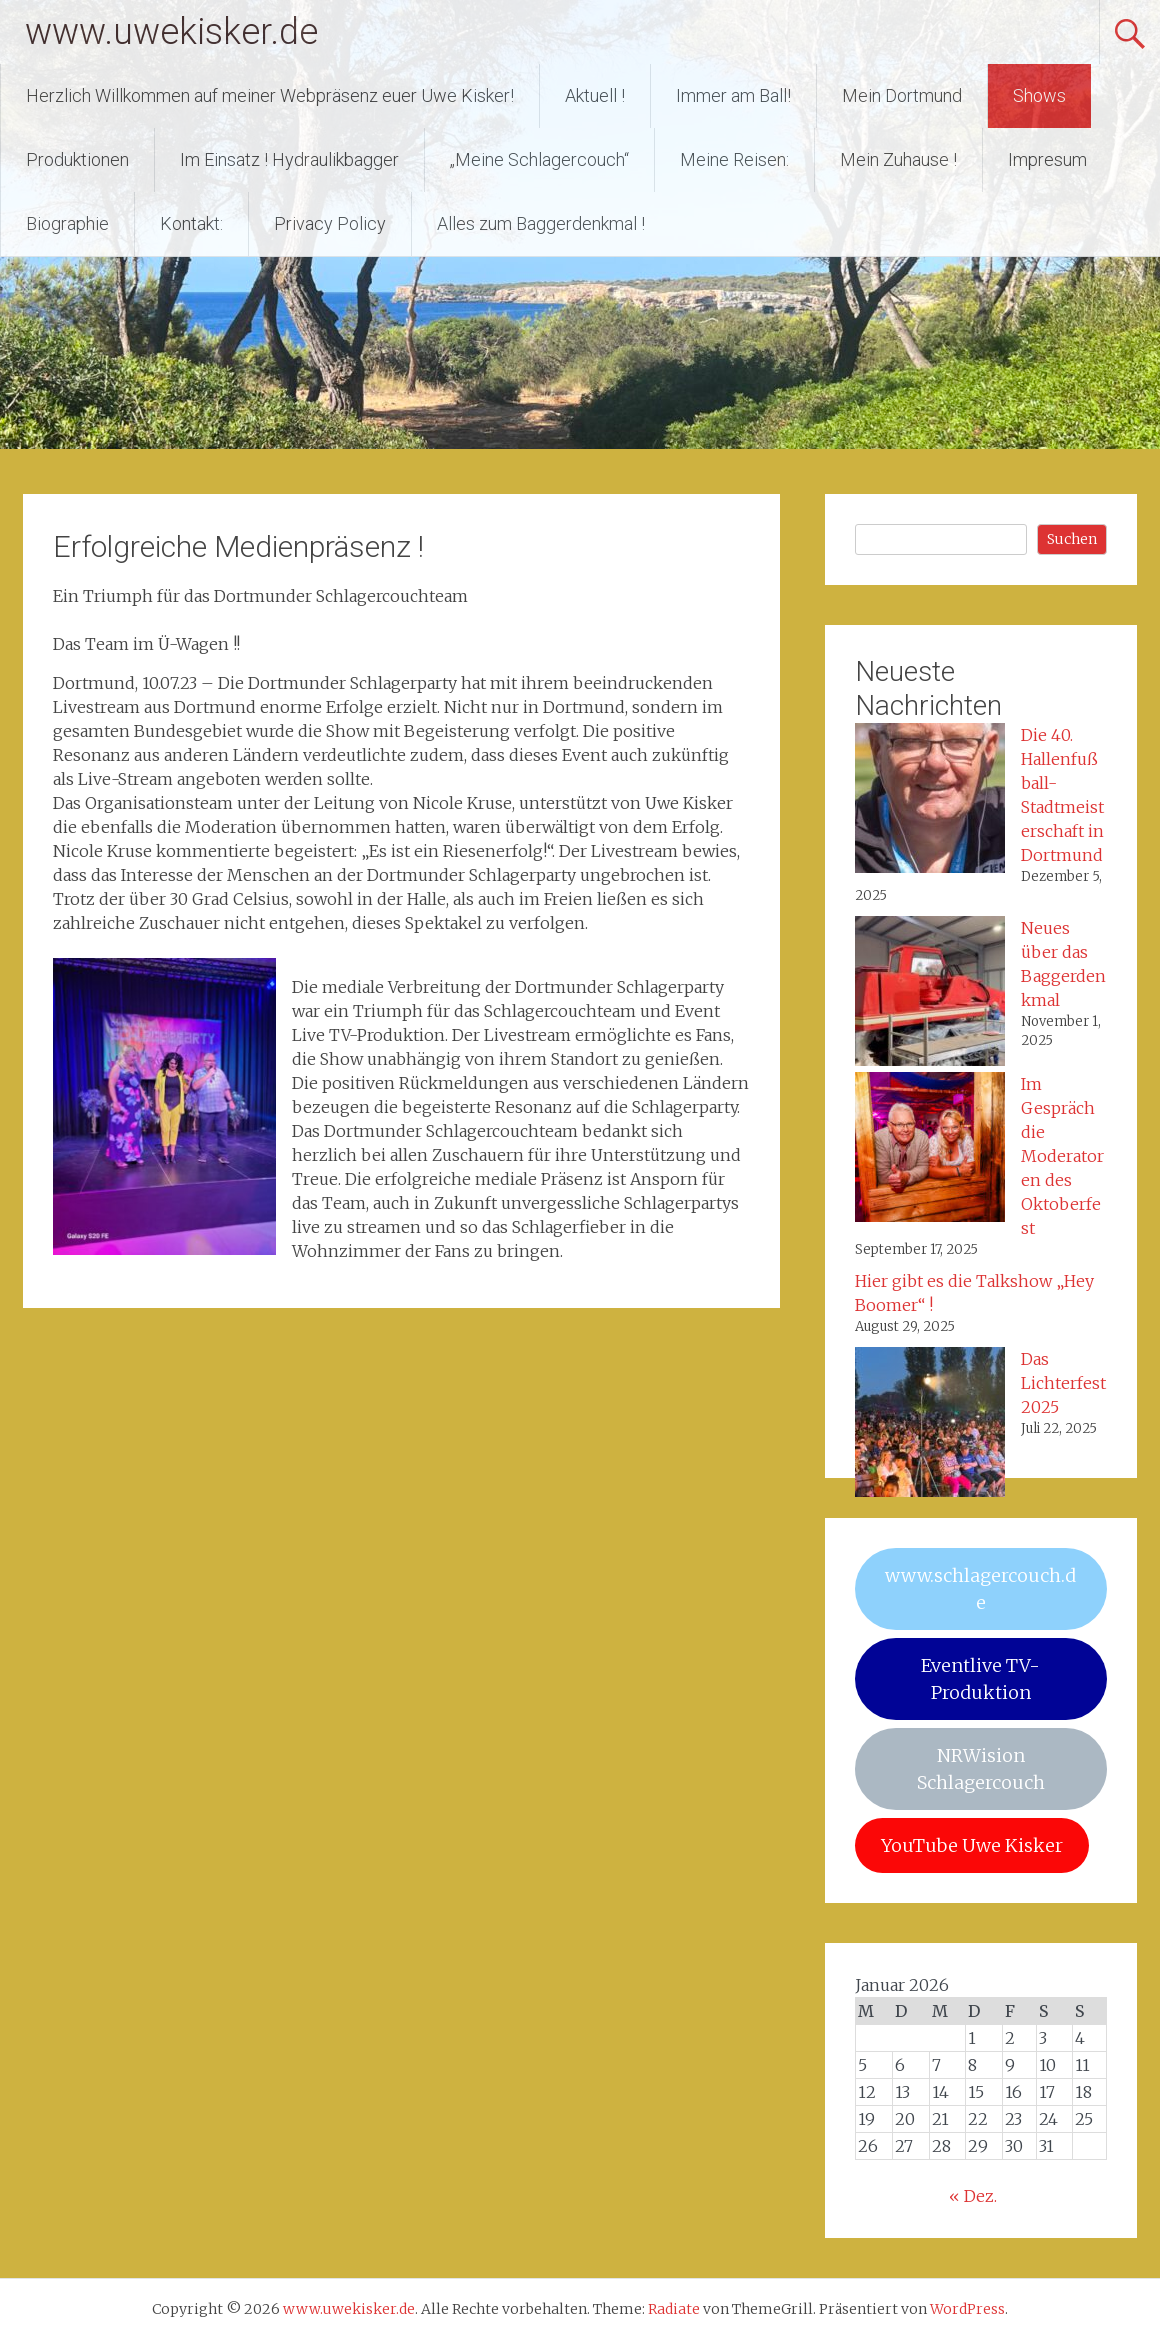 The width and height of the screenshot is (1160, 2340). What do you see at coordinates (981, 1769) in the screenshot?
I see `NRWision Schlagercouch` at bounding box center [981, 1769].